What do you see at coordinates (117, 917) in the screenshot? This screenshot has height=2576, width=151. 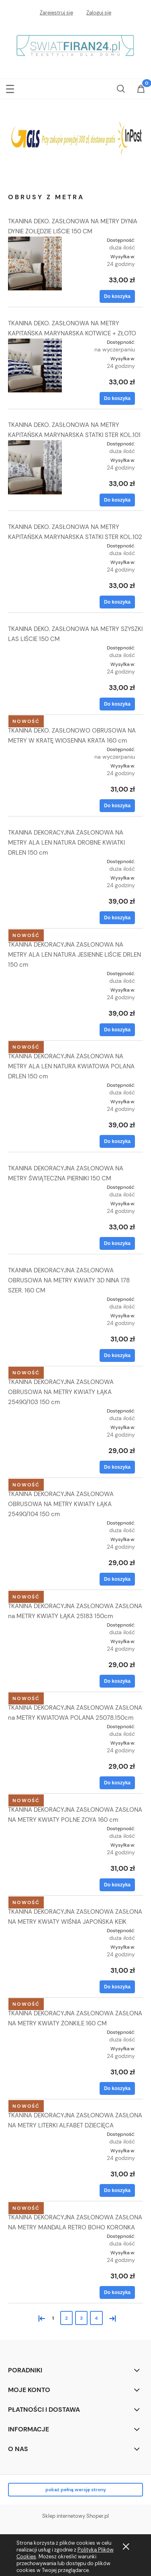 I see `[Do koszyka TKANINA DEKORACYJNA ZASŁONOWA NA METRY ALA LEN NATURA DROBNE KWIATKI DRLEN 150 cm]` at bounding box center [117, 917].